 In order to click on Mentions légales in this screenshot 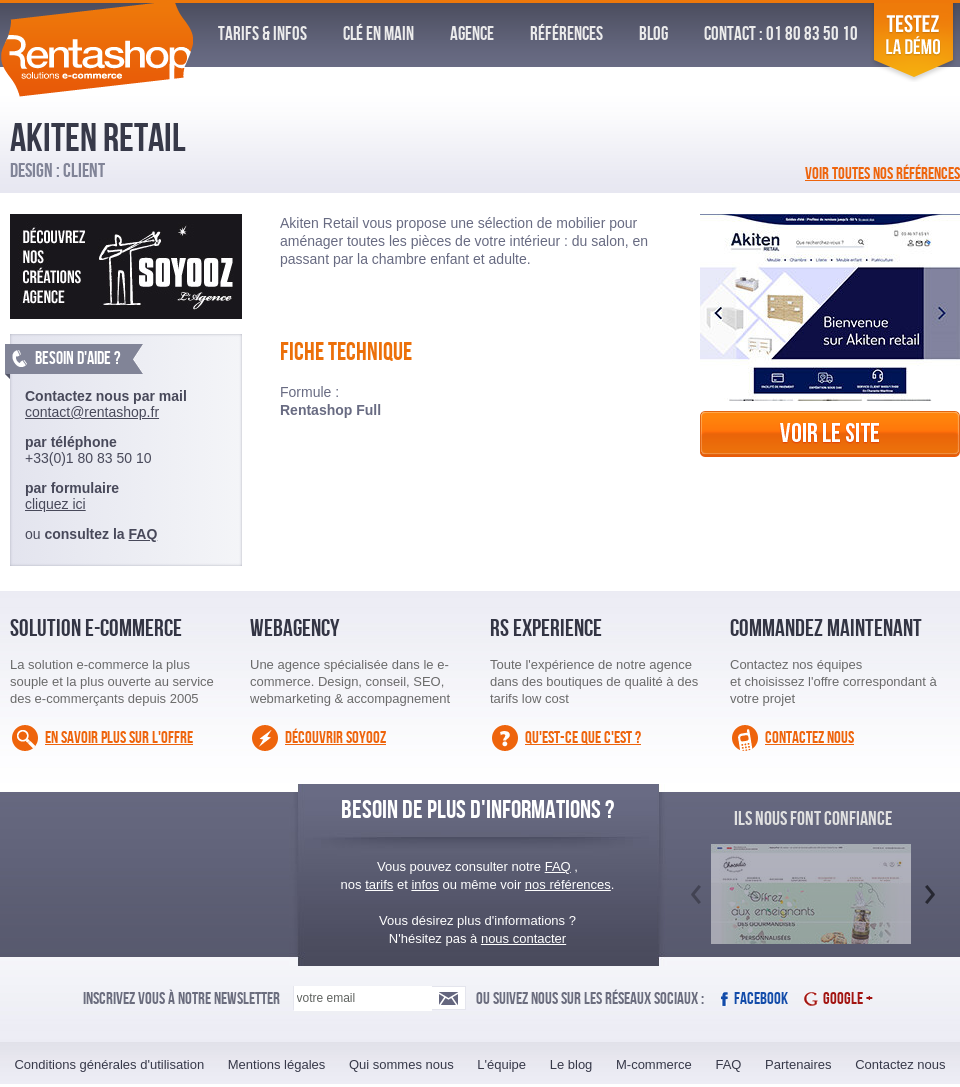, I will do `click(277, 1064)`.